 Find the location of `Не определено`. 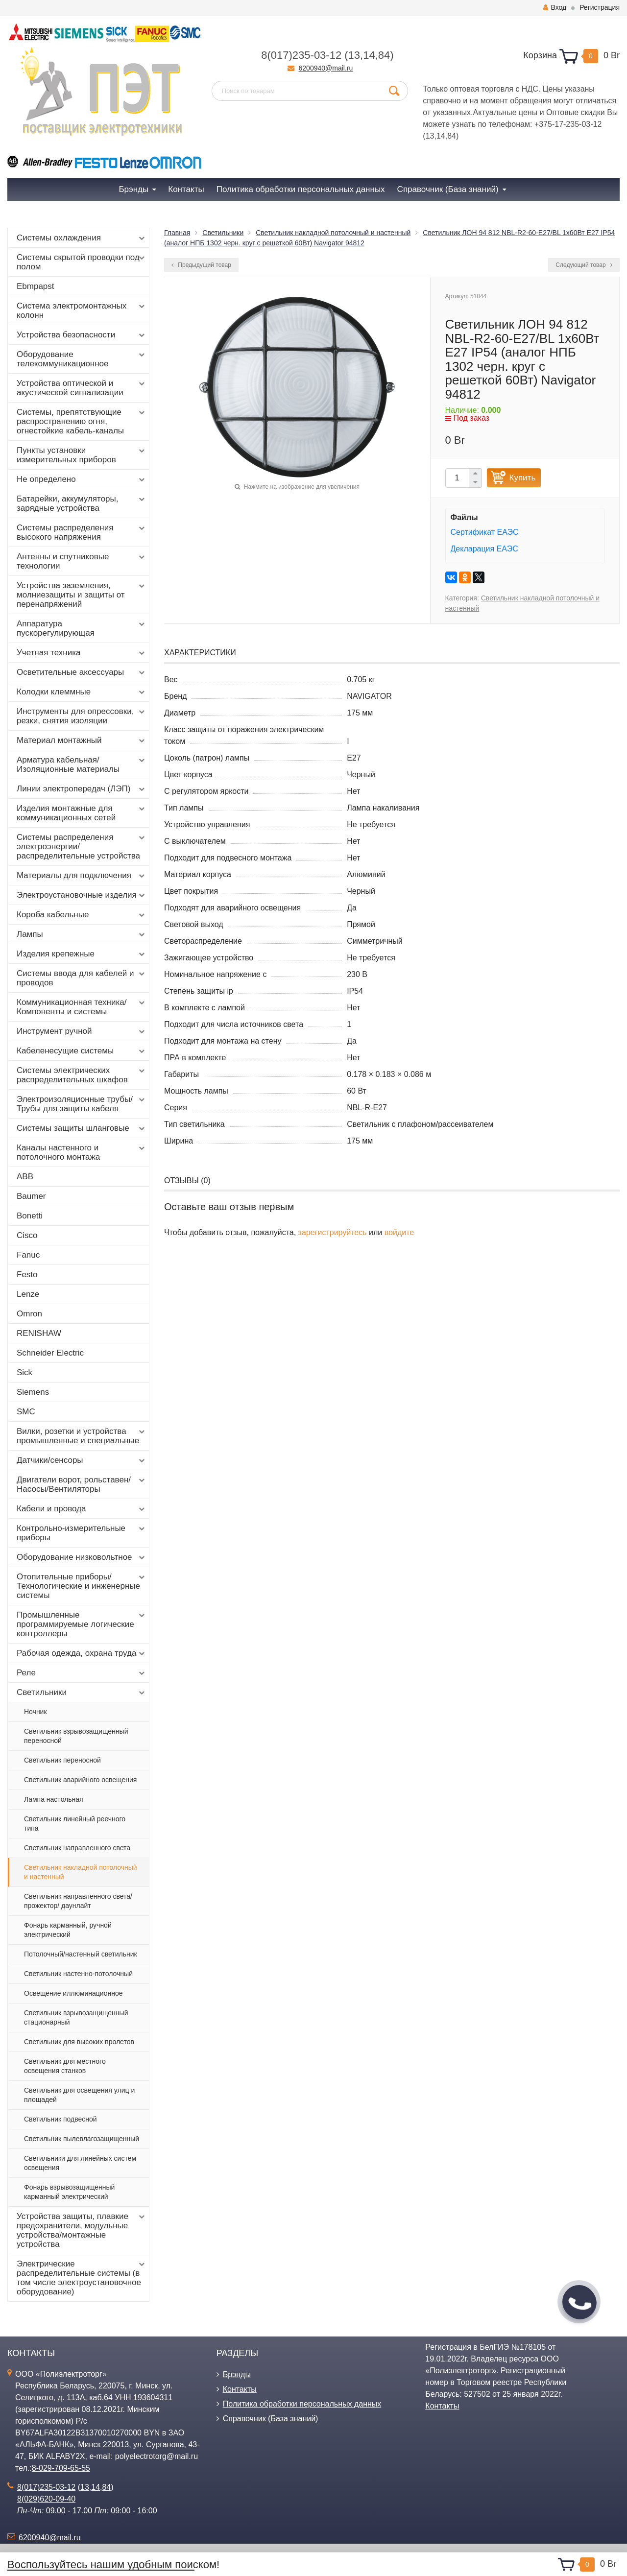

Не определено is located at coordinates (81, 479).